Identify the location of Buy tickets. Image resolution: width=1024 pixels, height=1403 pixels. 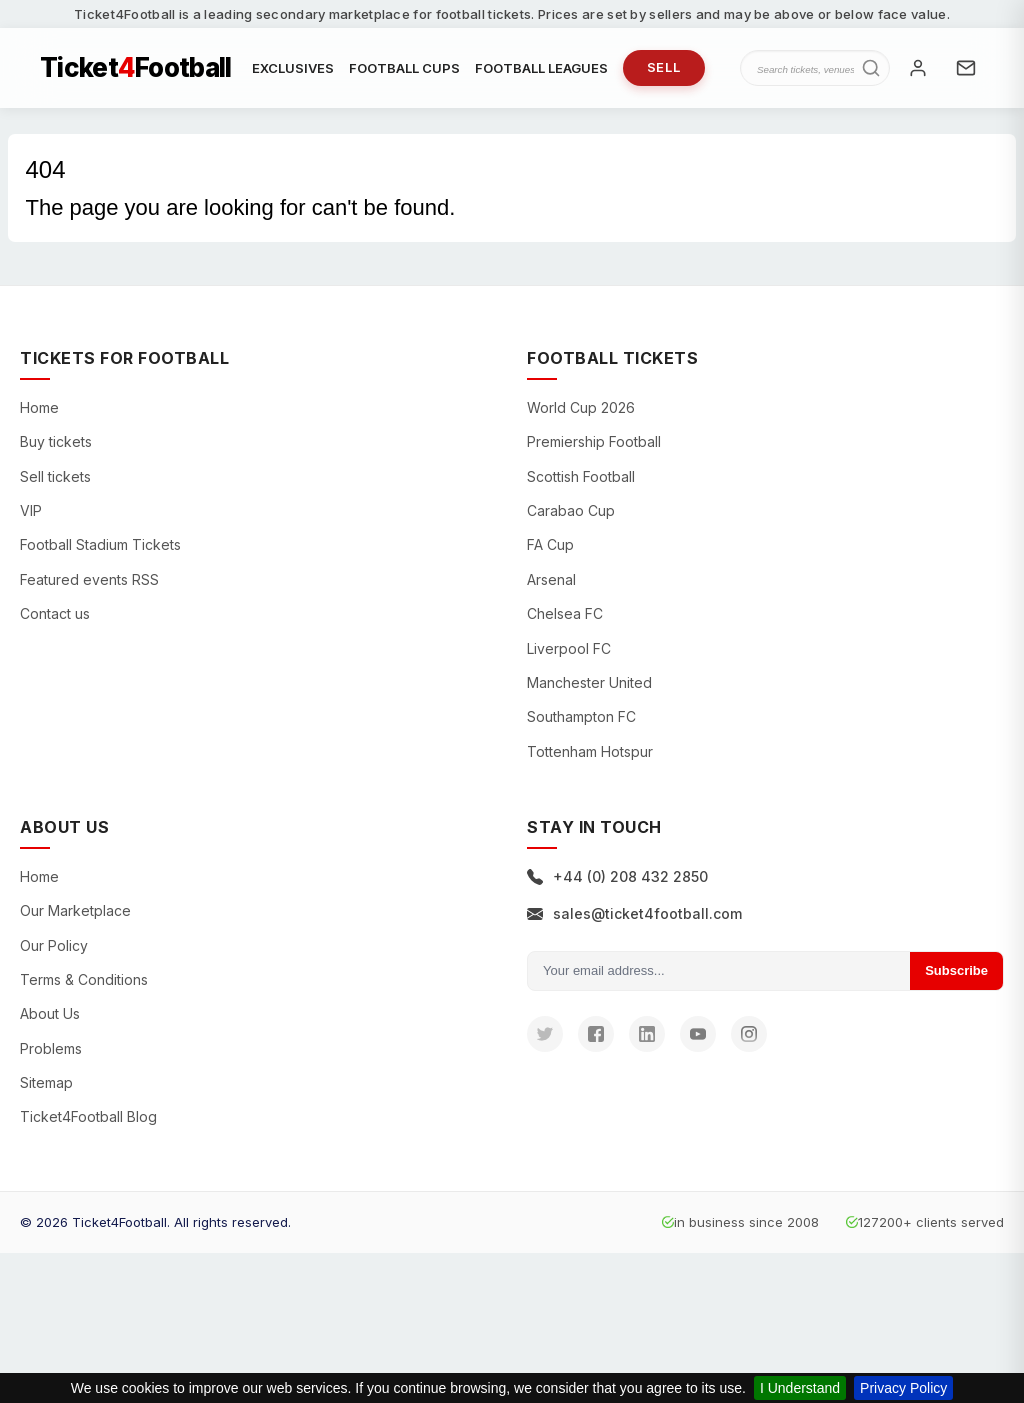
(56, 441).